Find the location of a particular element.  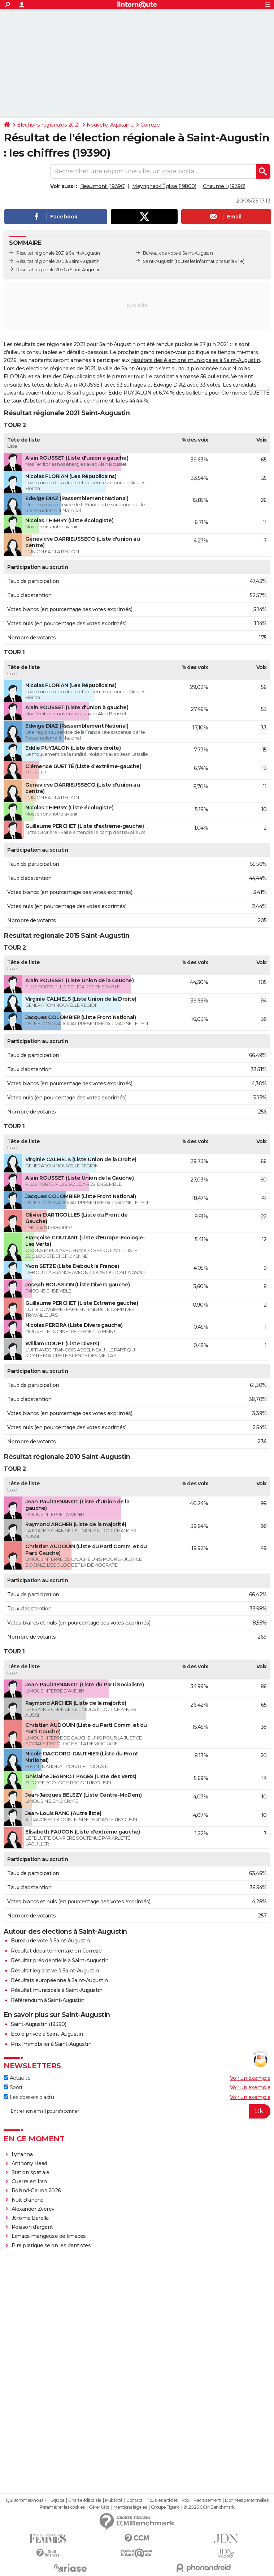

Résultat régionale 2021 à Saint-Augustin is located at coordinates (58, 253).